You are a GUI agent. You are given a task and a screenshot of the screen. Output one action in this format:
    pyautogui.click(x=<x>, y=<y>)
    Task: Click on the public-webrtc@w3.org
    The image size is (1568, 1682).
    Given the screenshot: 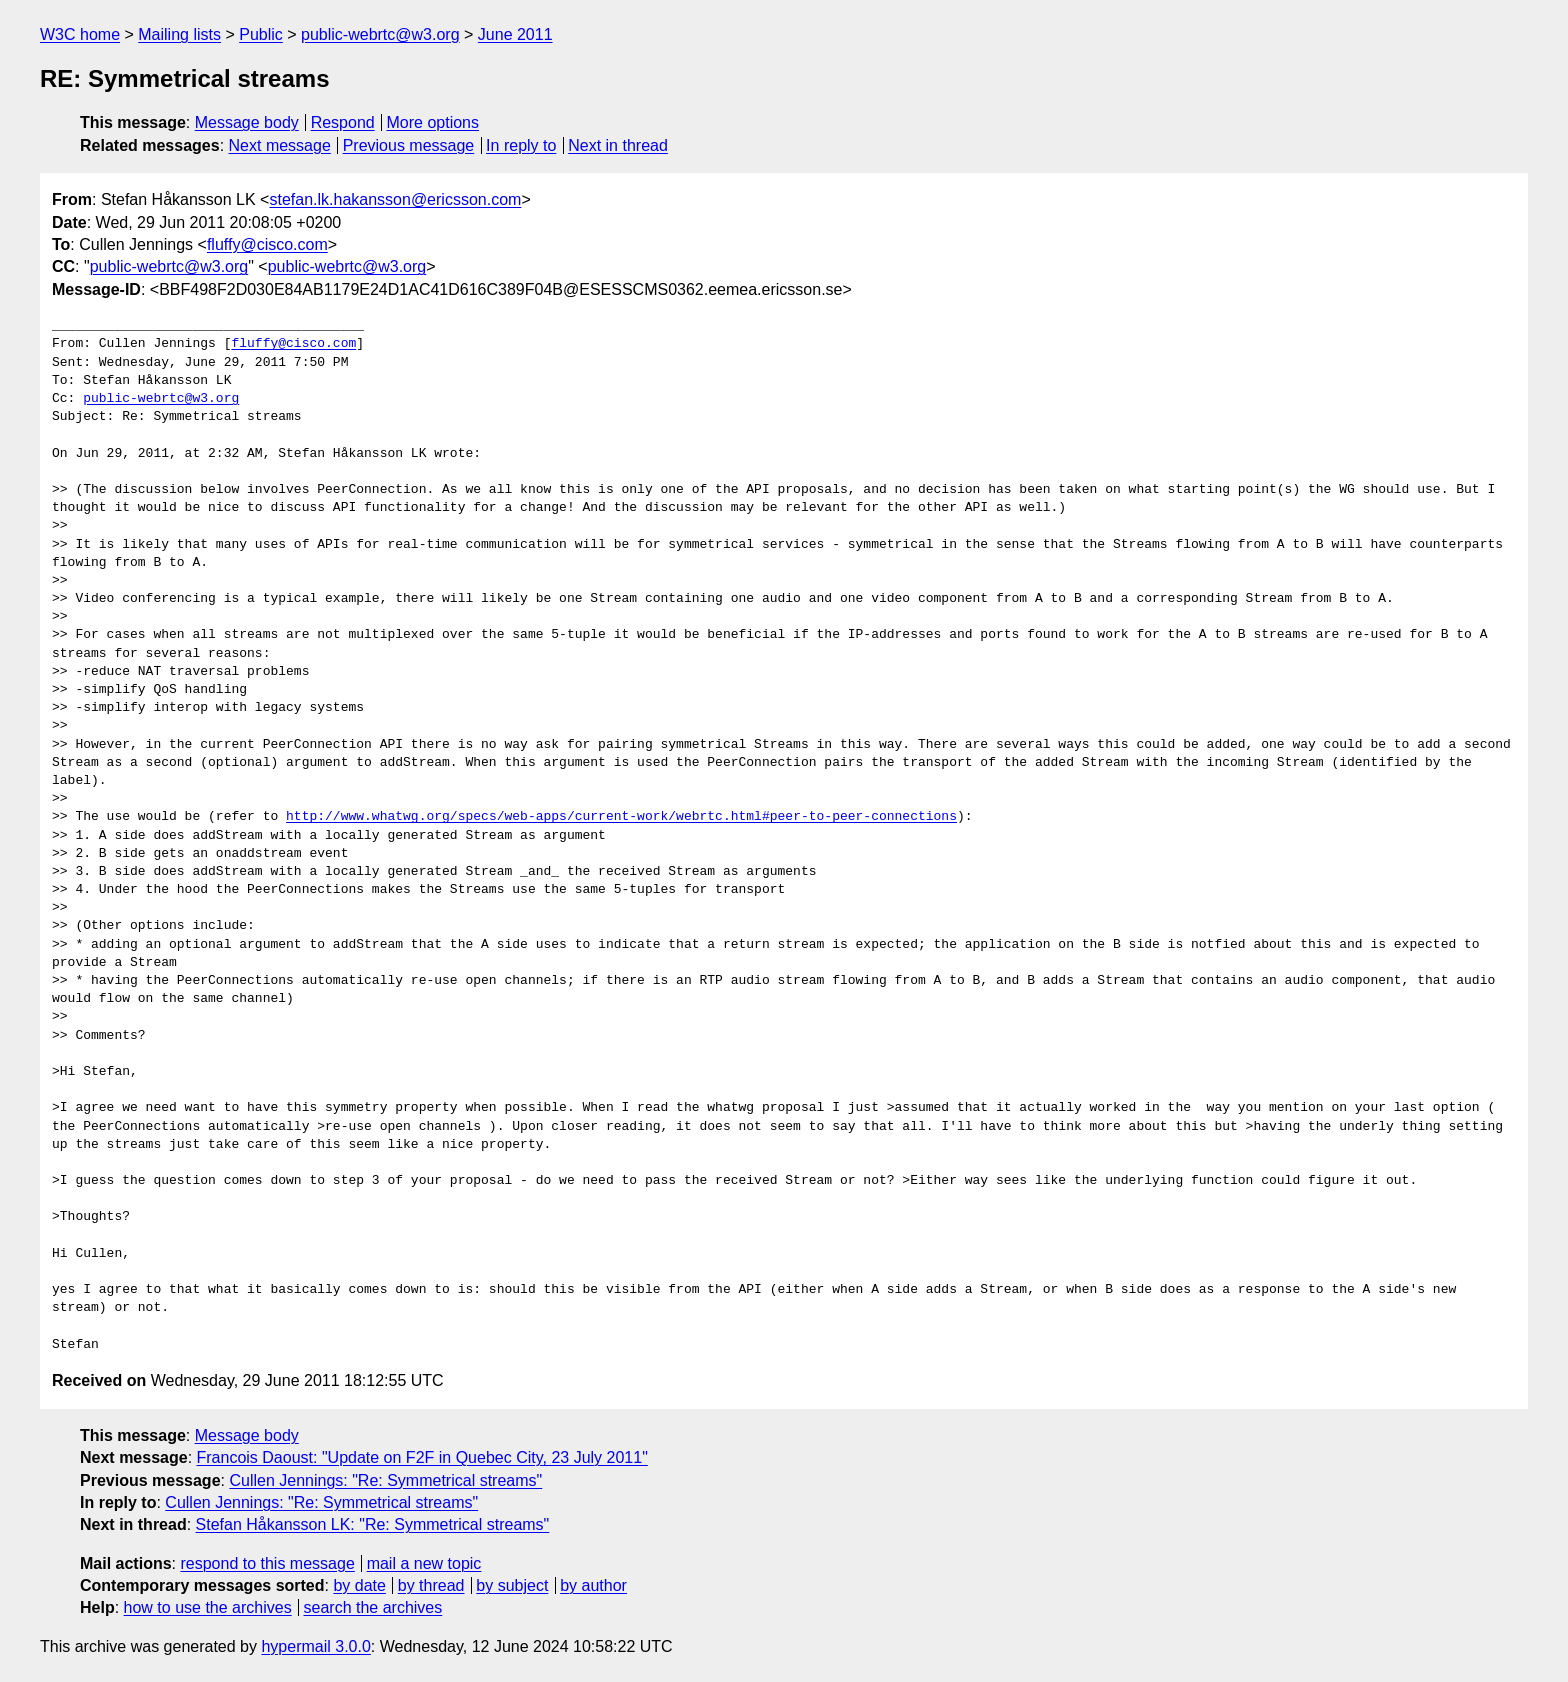 What is the action you would take?
    pyautogui.click(x=380, y=34)
    